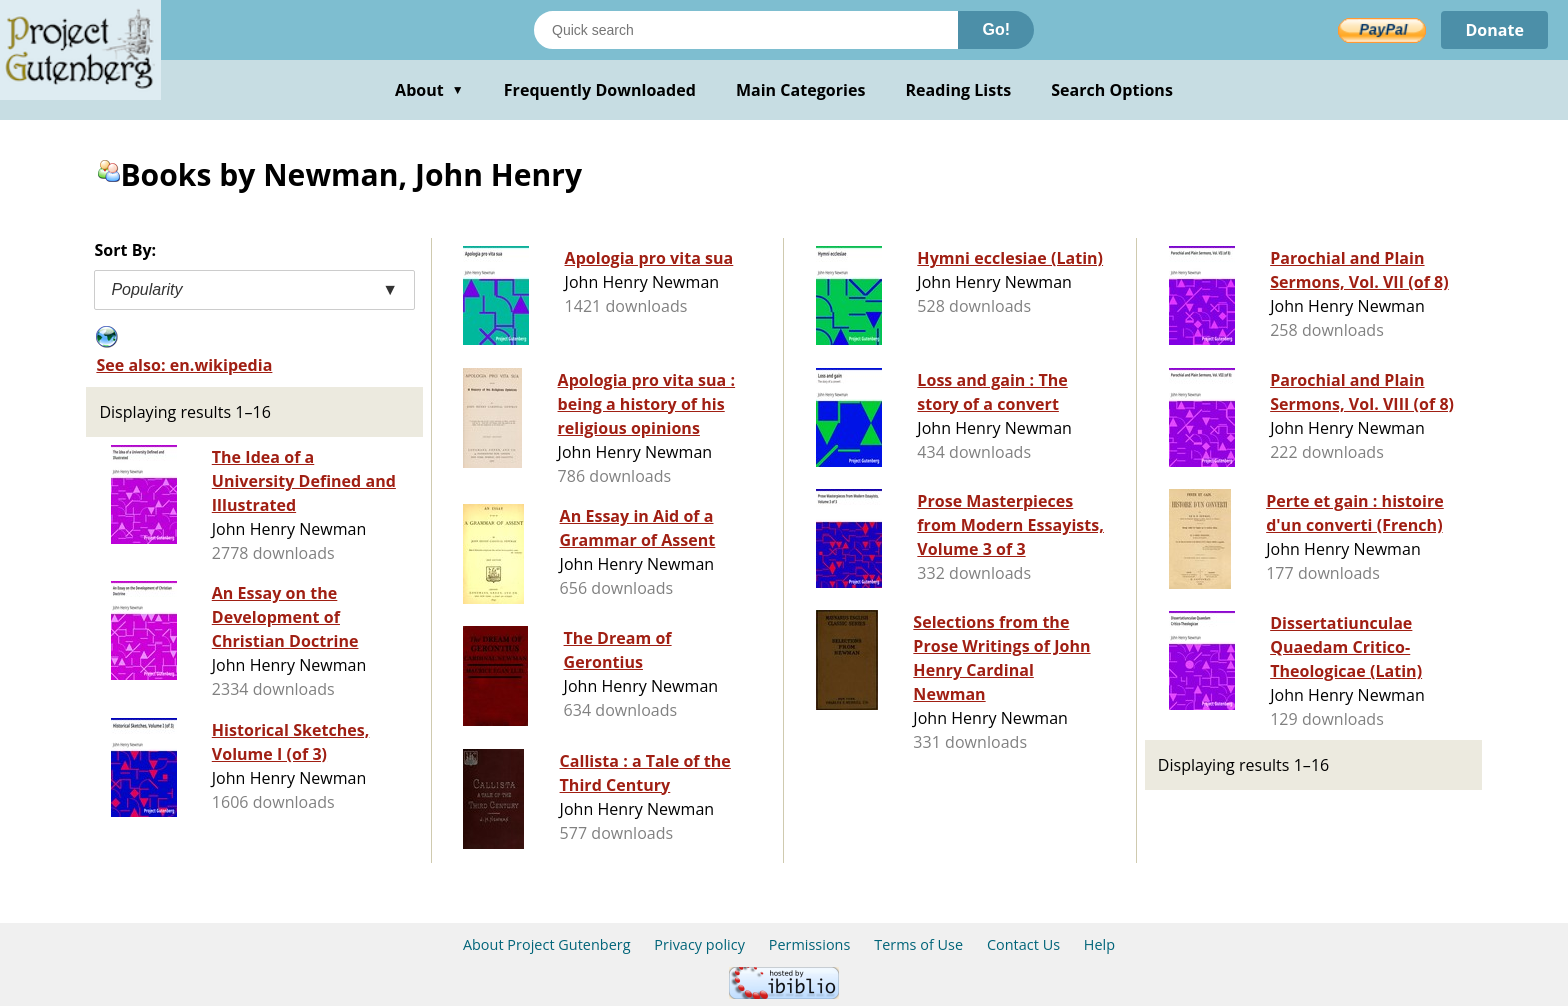 The image size is (1568, 1006). I want to click on Main Categories, so click(801, 90).